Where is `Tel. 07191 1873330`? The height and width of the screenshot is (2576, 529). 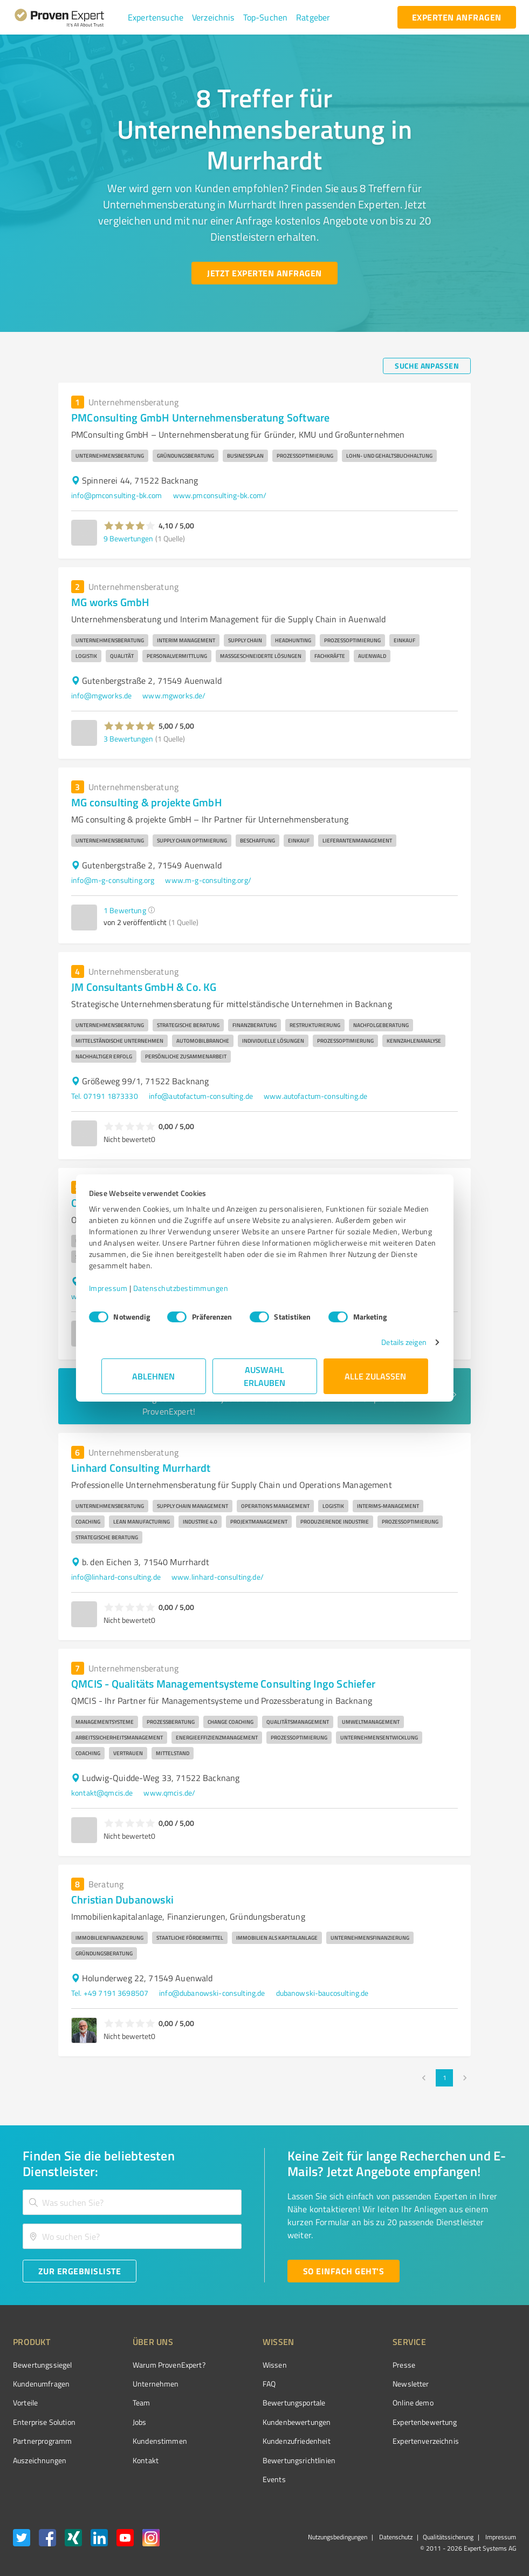 Tel. 07191 1873330 is located at coordinates (104, 1096).